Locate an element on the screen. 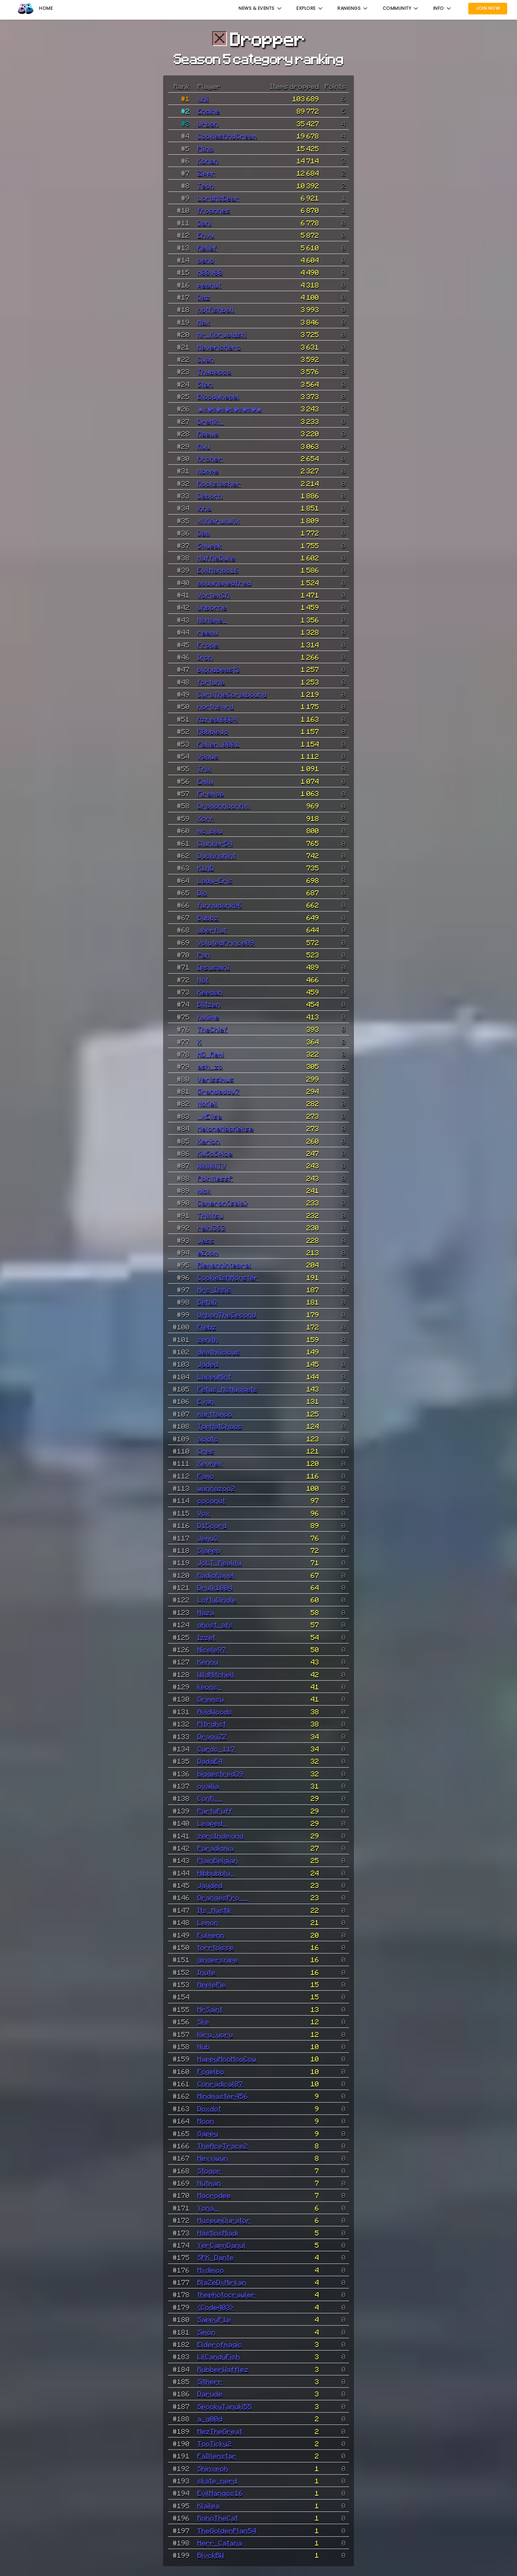  Nicele97 is located at coordinates (211, 1649).